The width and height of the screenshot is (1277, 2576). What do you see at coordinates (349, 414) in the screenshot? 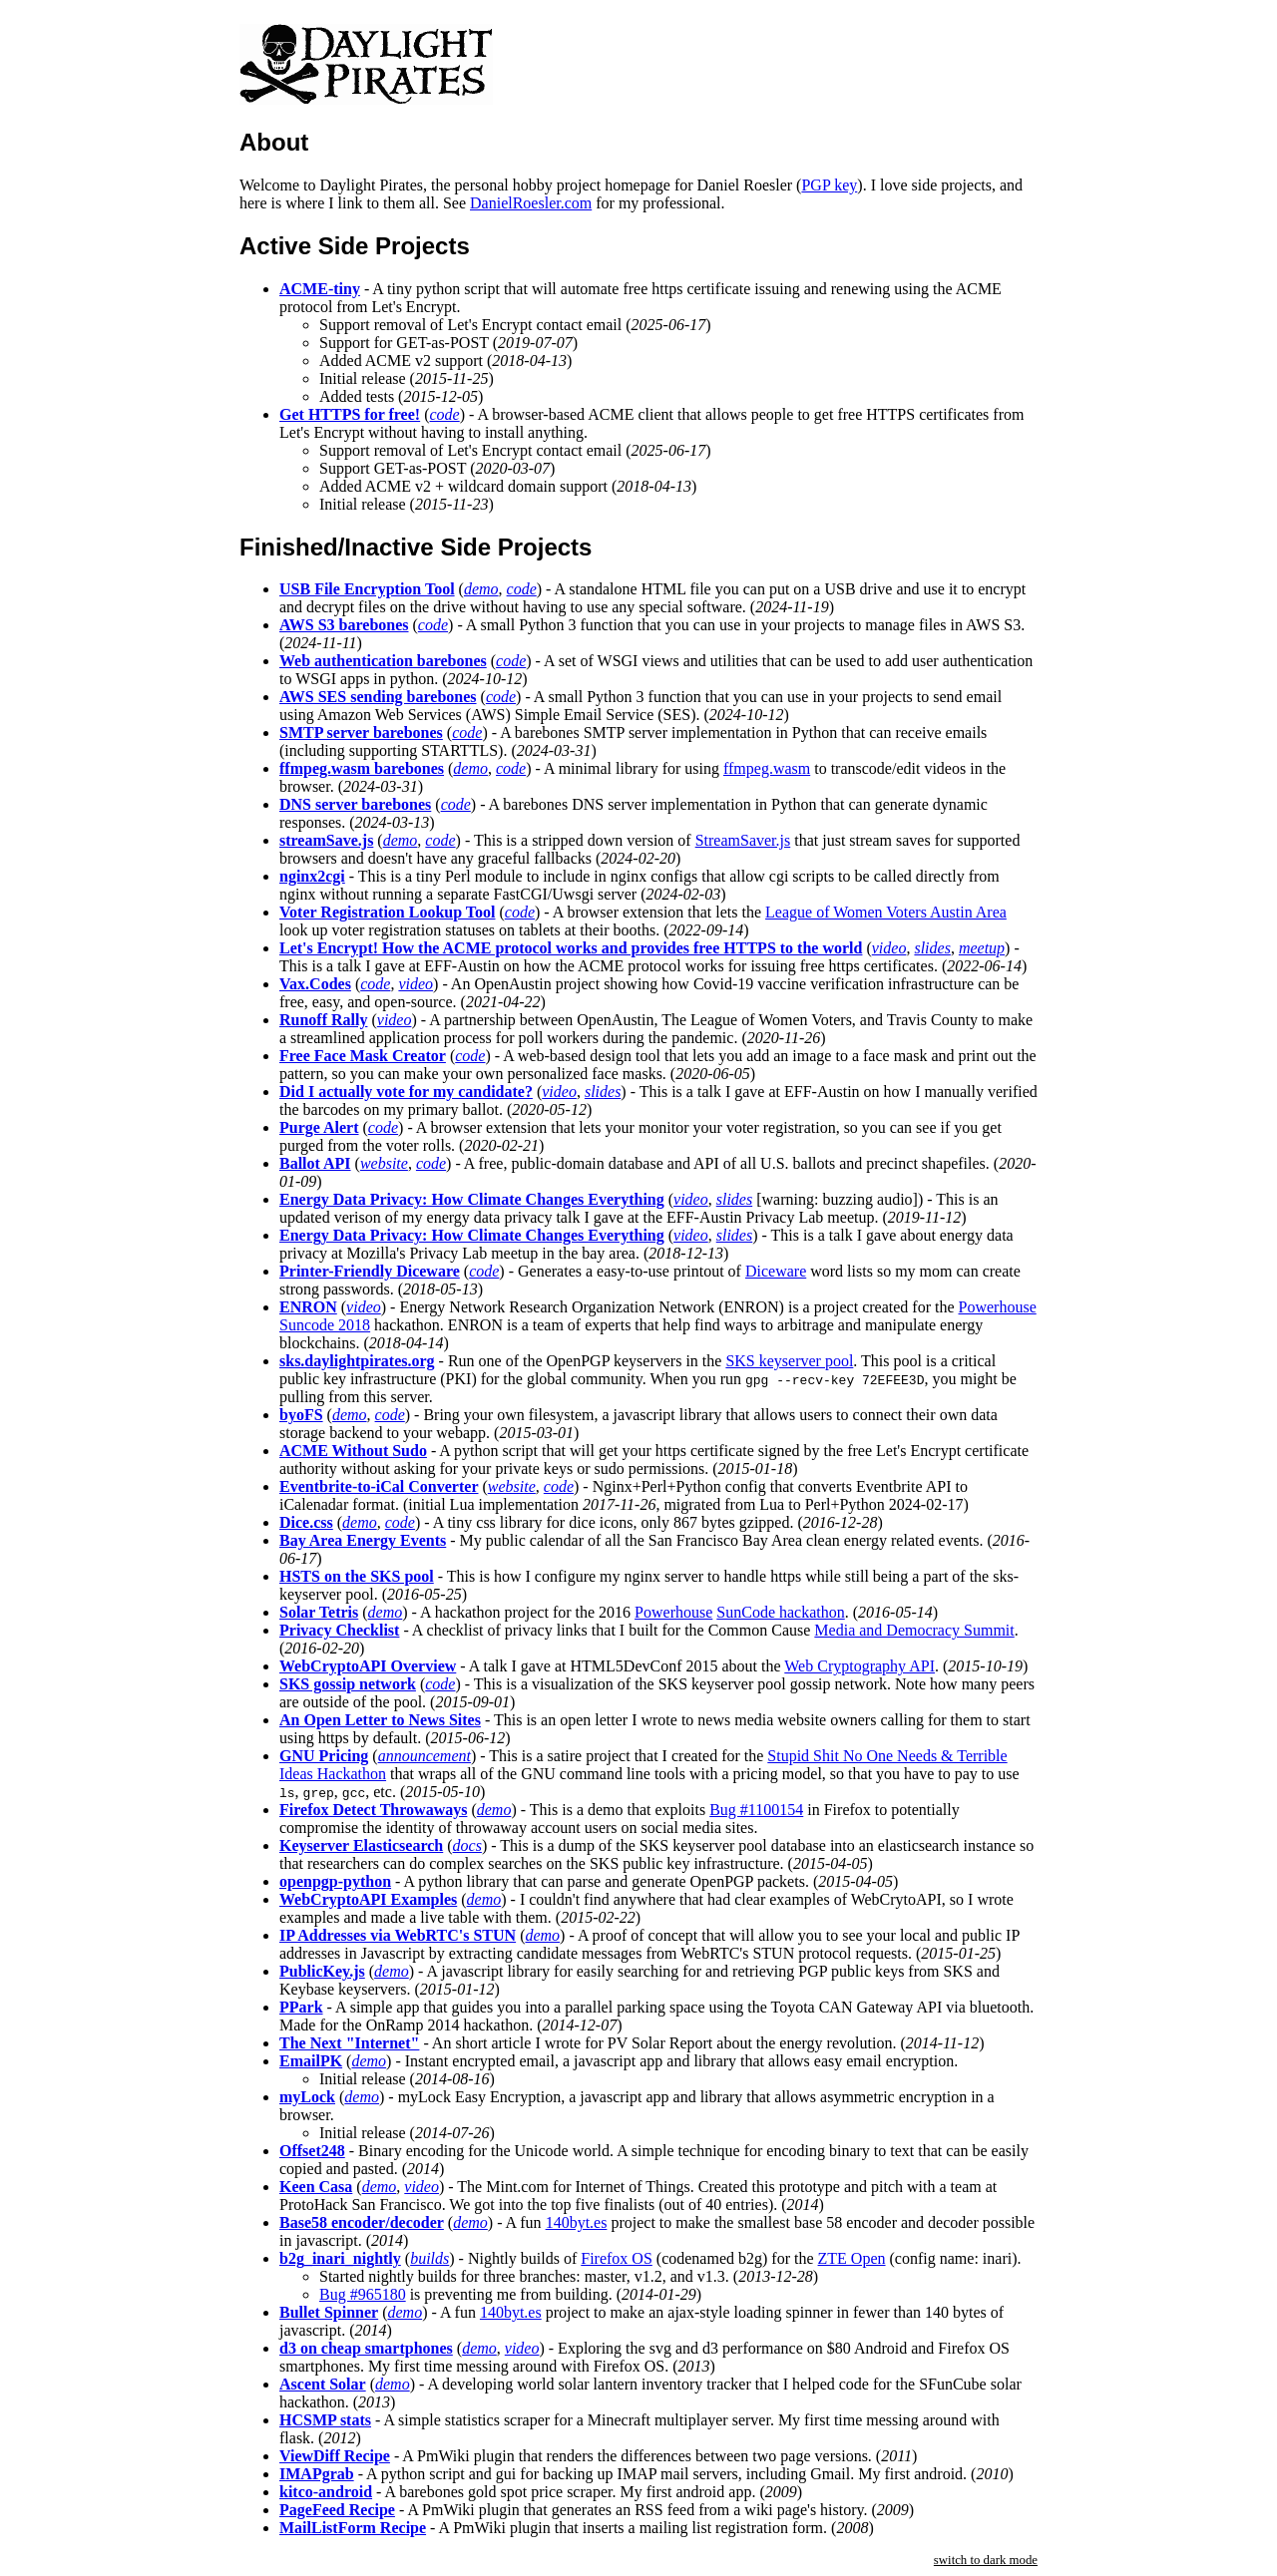
I see `Get HTTPS for free!` at bounding box center [349, 414].